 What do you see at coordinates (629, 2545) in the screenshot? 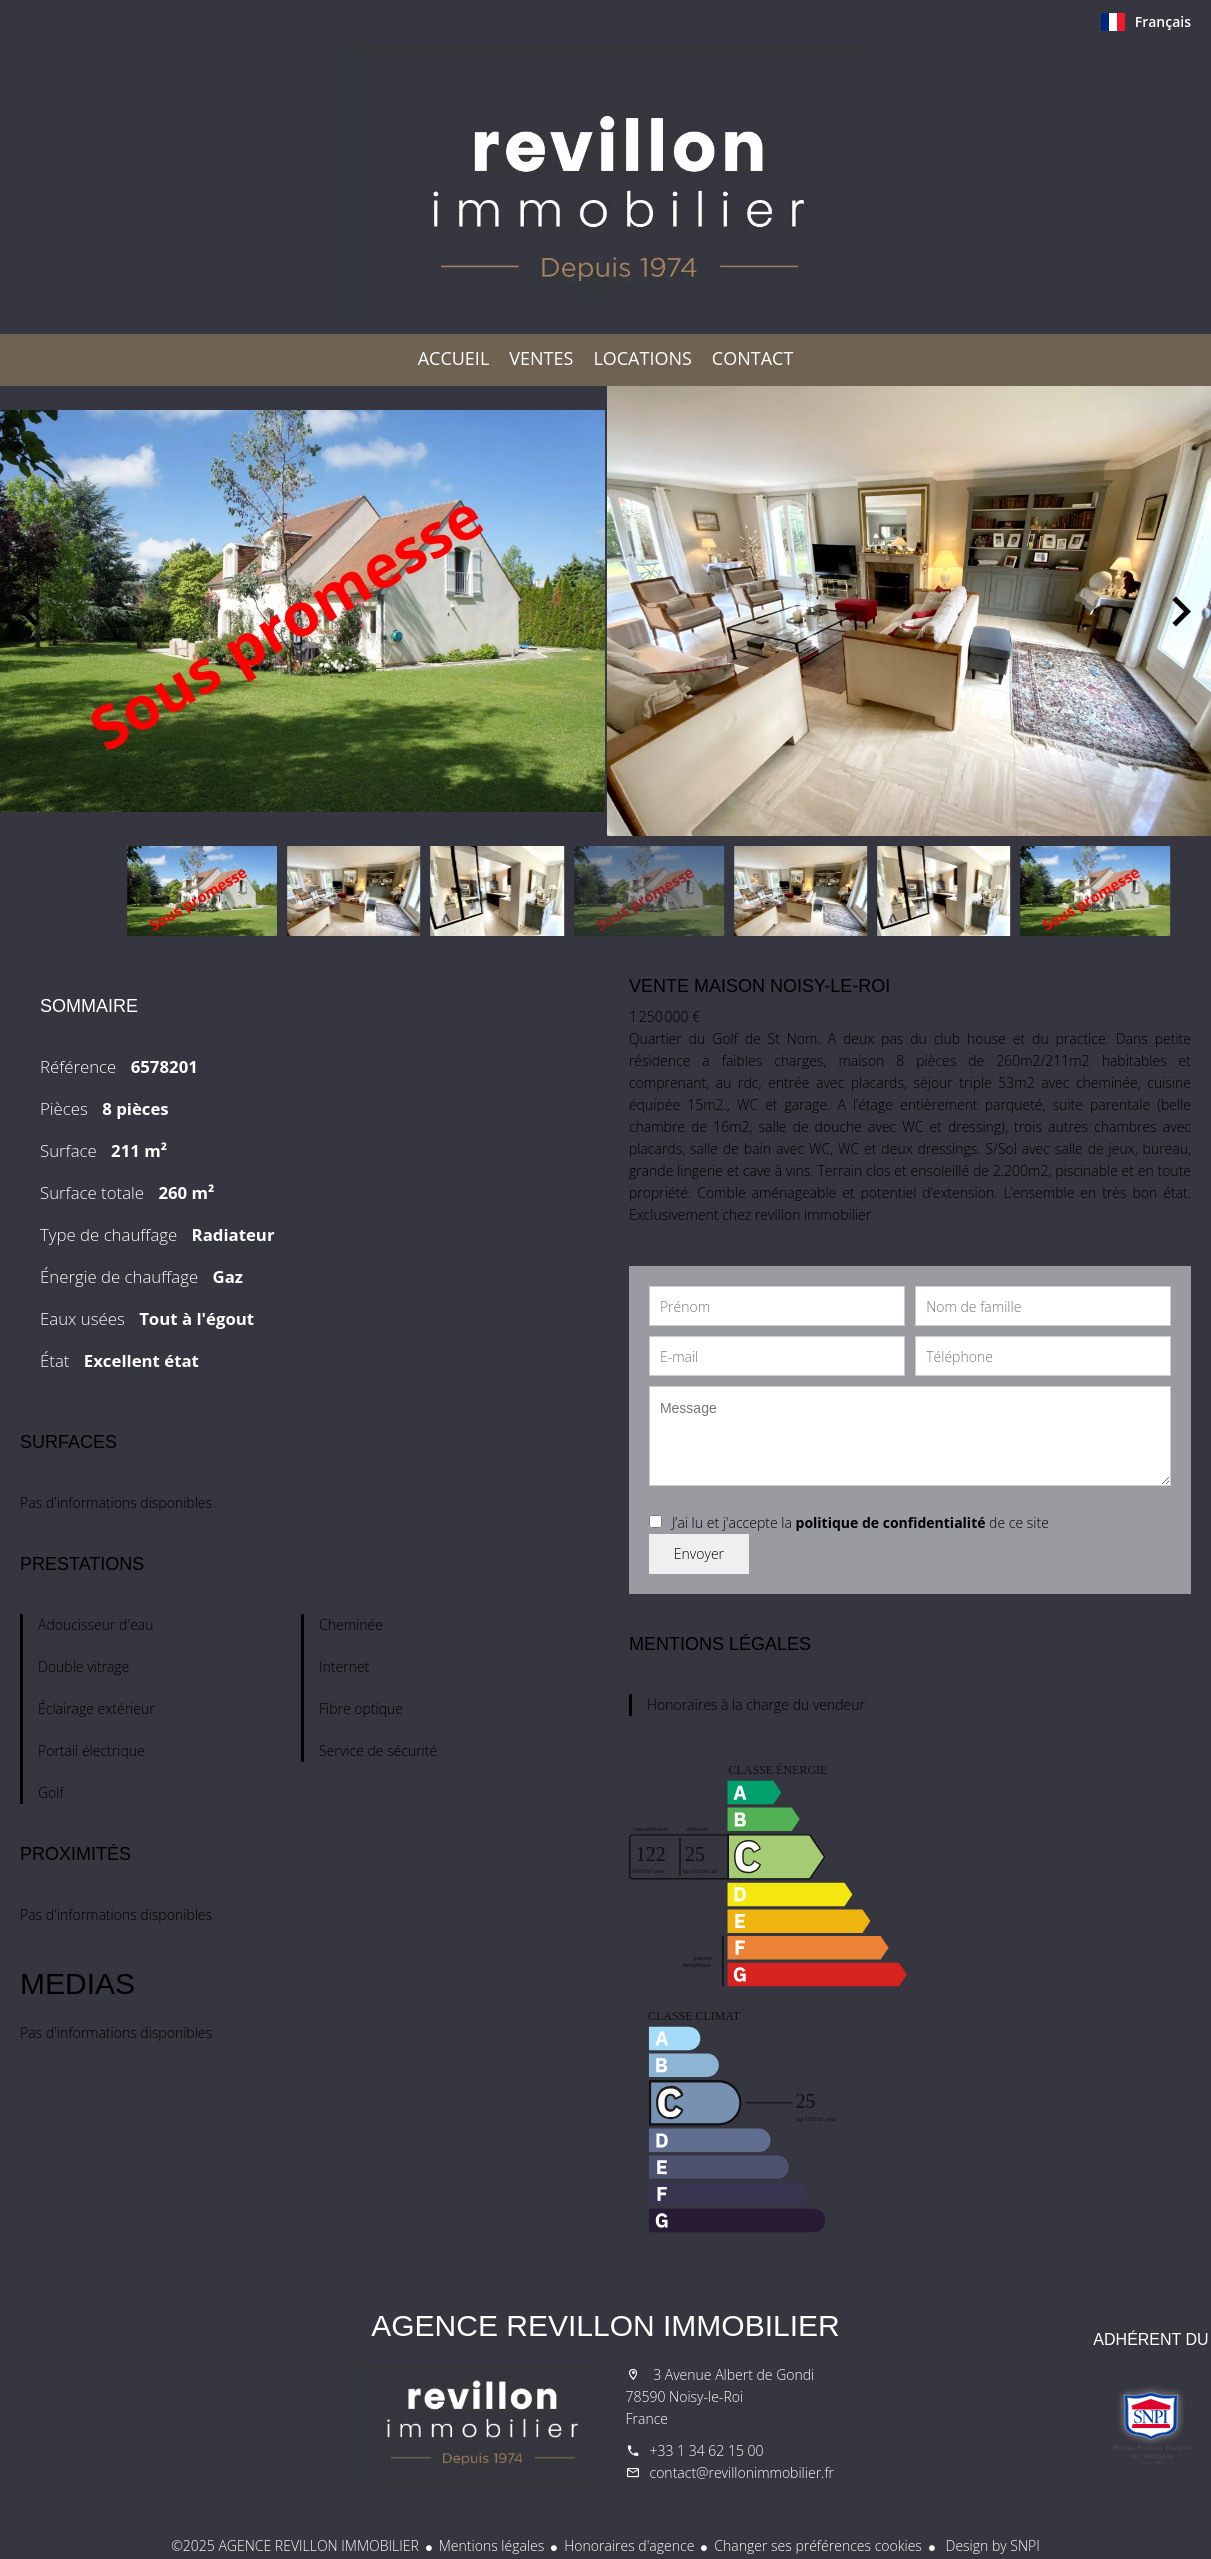
I see `Honoraires d'agence` at bounding box center [629, 2545].